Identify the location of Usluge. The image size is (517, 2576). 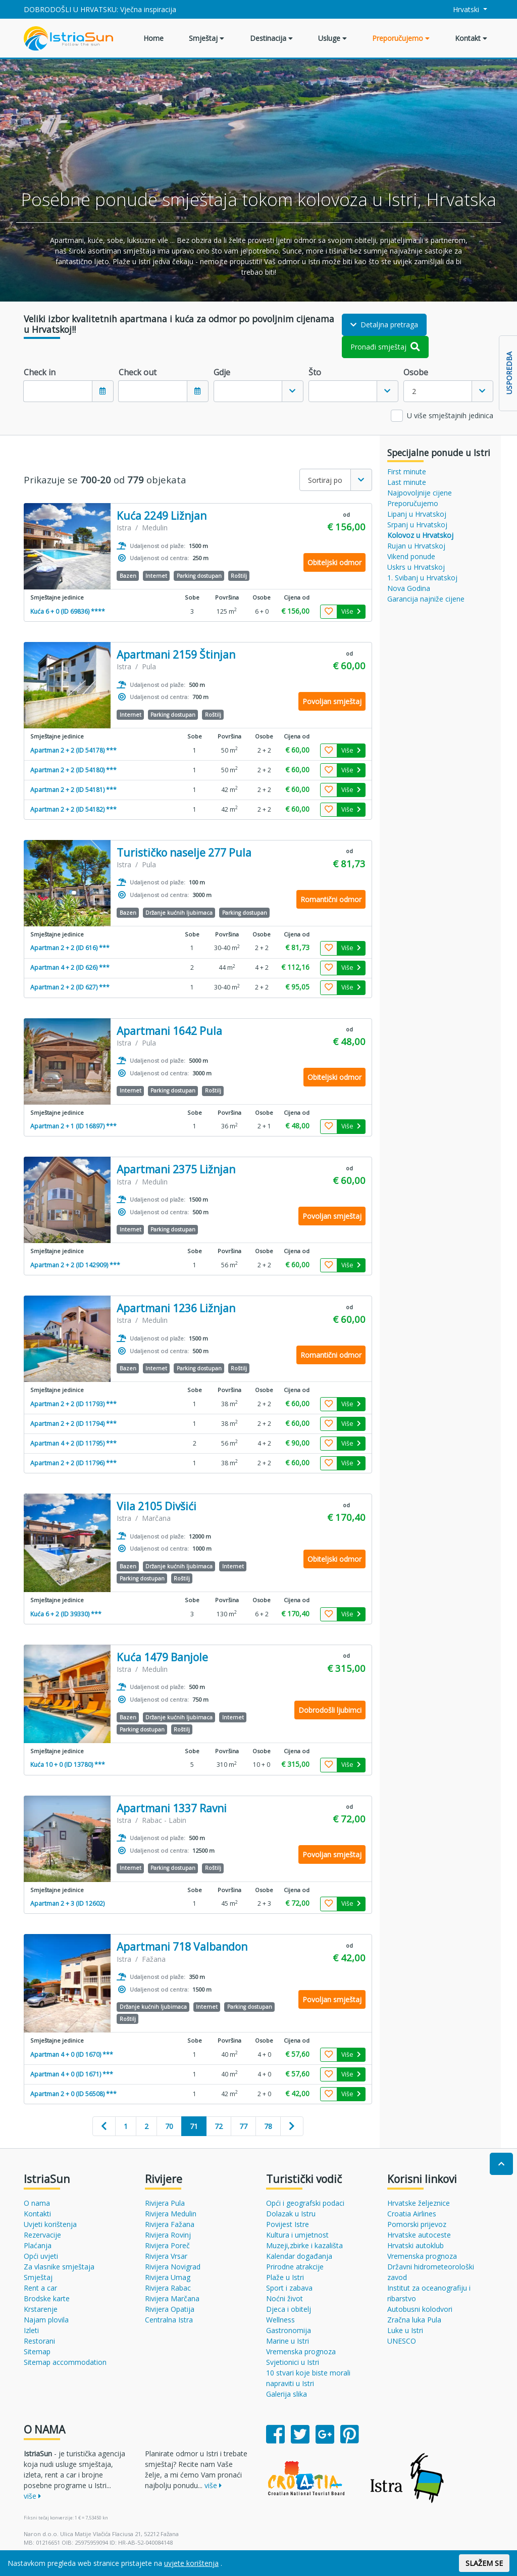
(332, 38).